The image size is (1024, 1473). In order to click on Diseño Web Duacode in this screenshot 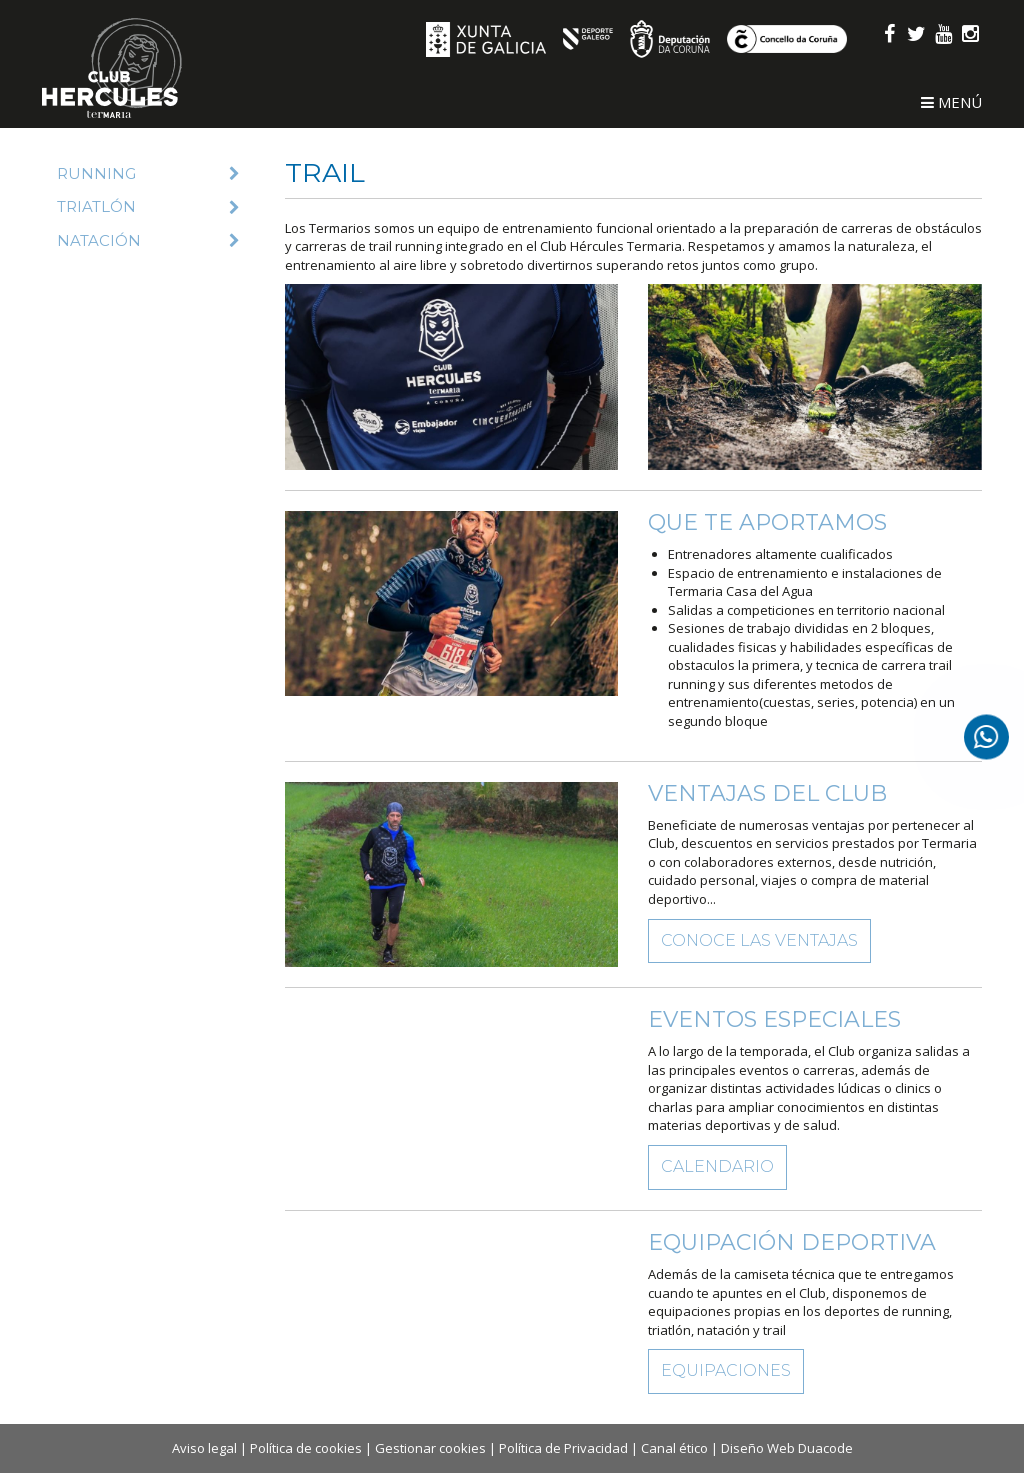, I will do `click(787, 1448)`.